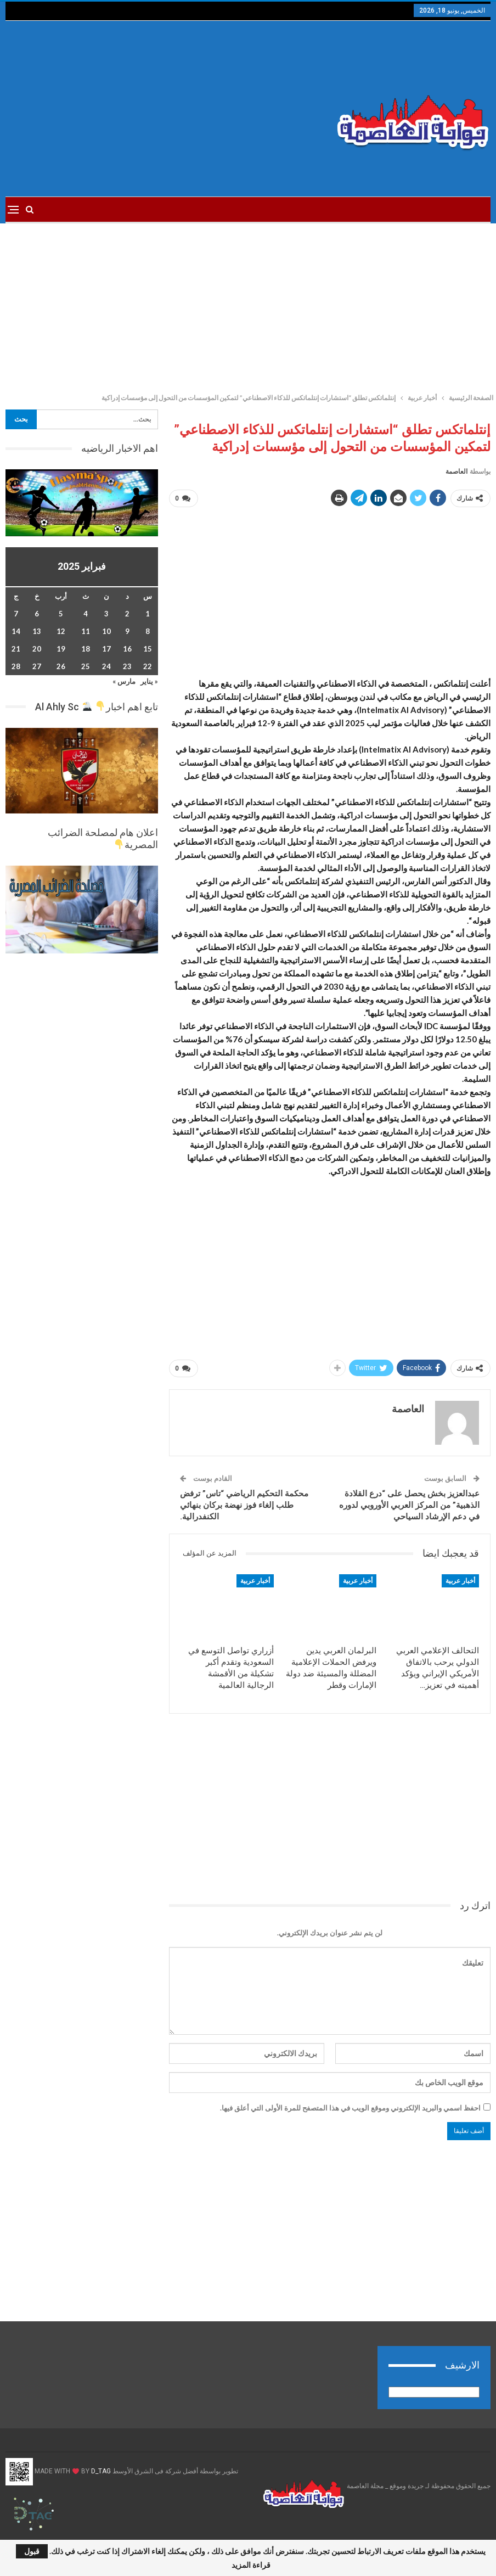  What do you see at coordinates (124, 681) in the screenshot?
I see `مارس »` at bounding box center [124, 681].